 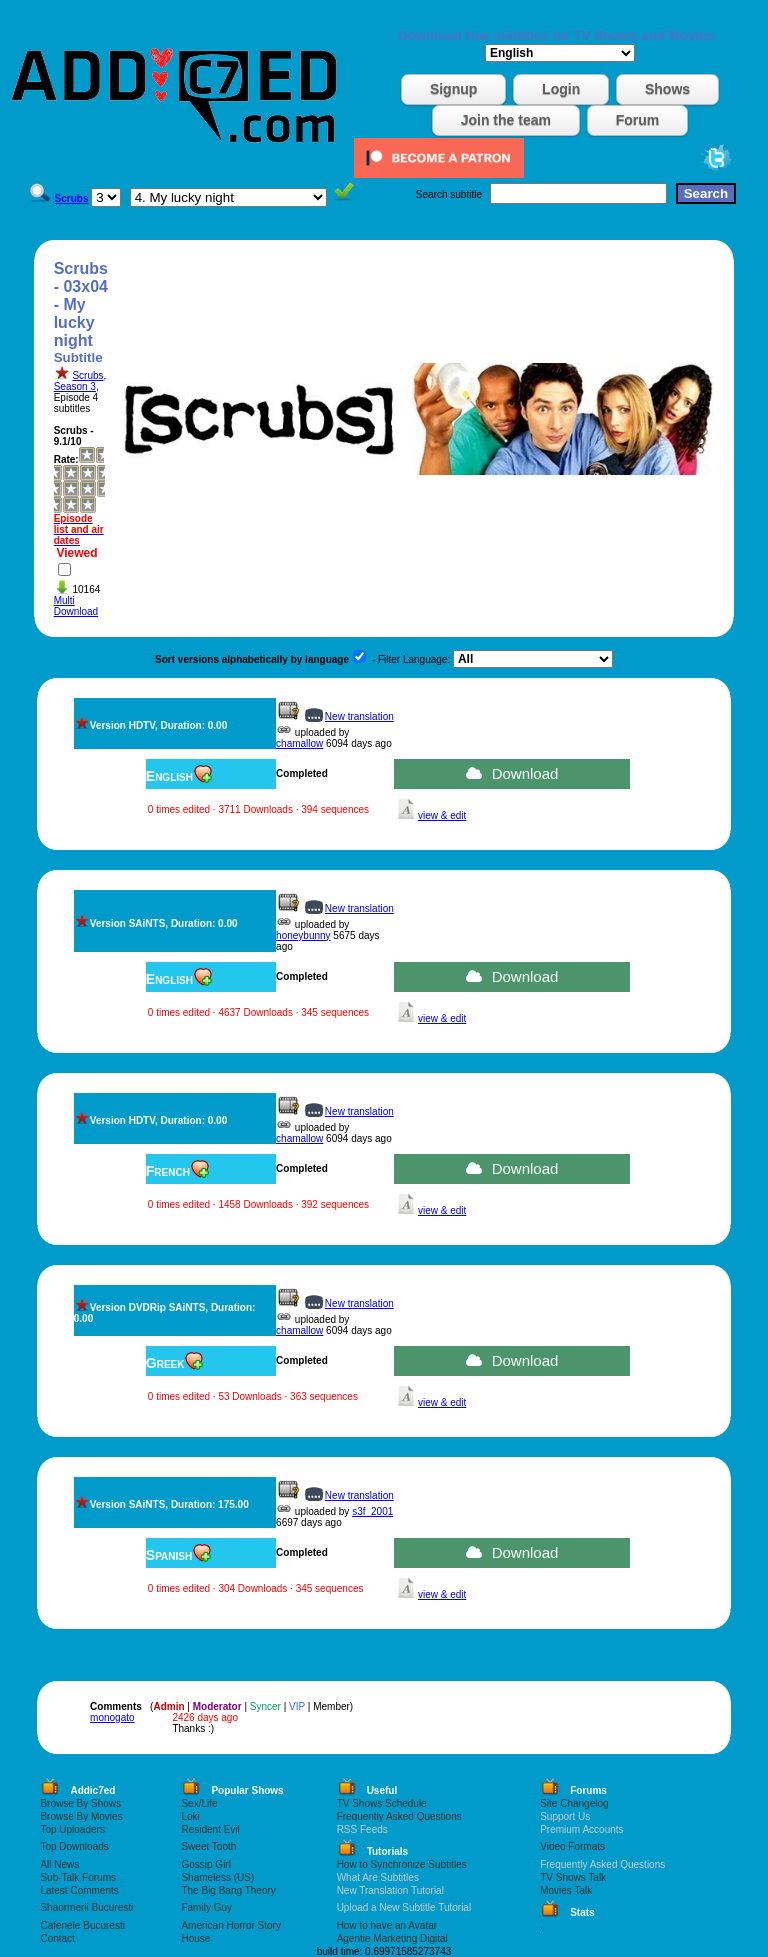 I want to click on Sex/Life, so click(x=199, y=1803).